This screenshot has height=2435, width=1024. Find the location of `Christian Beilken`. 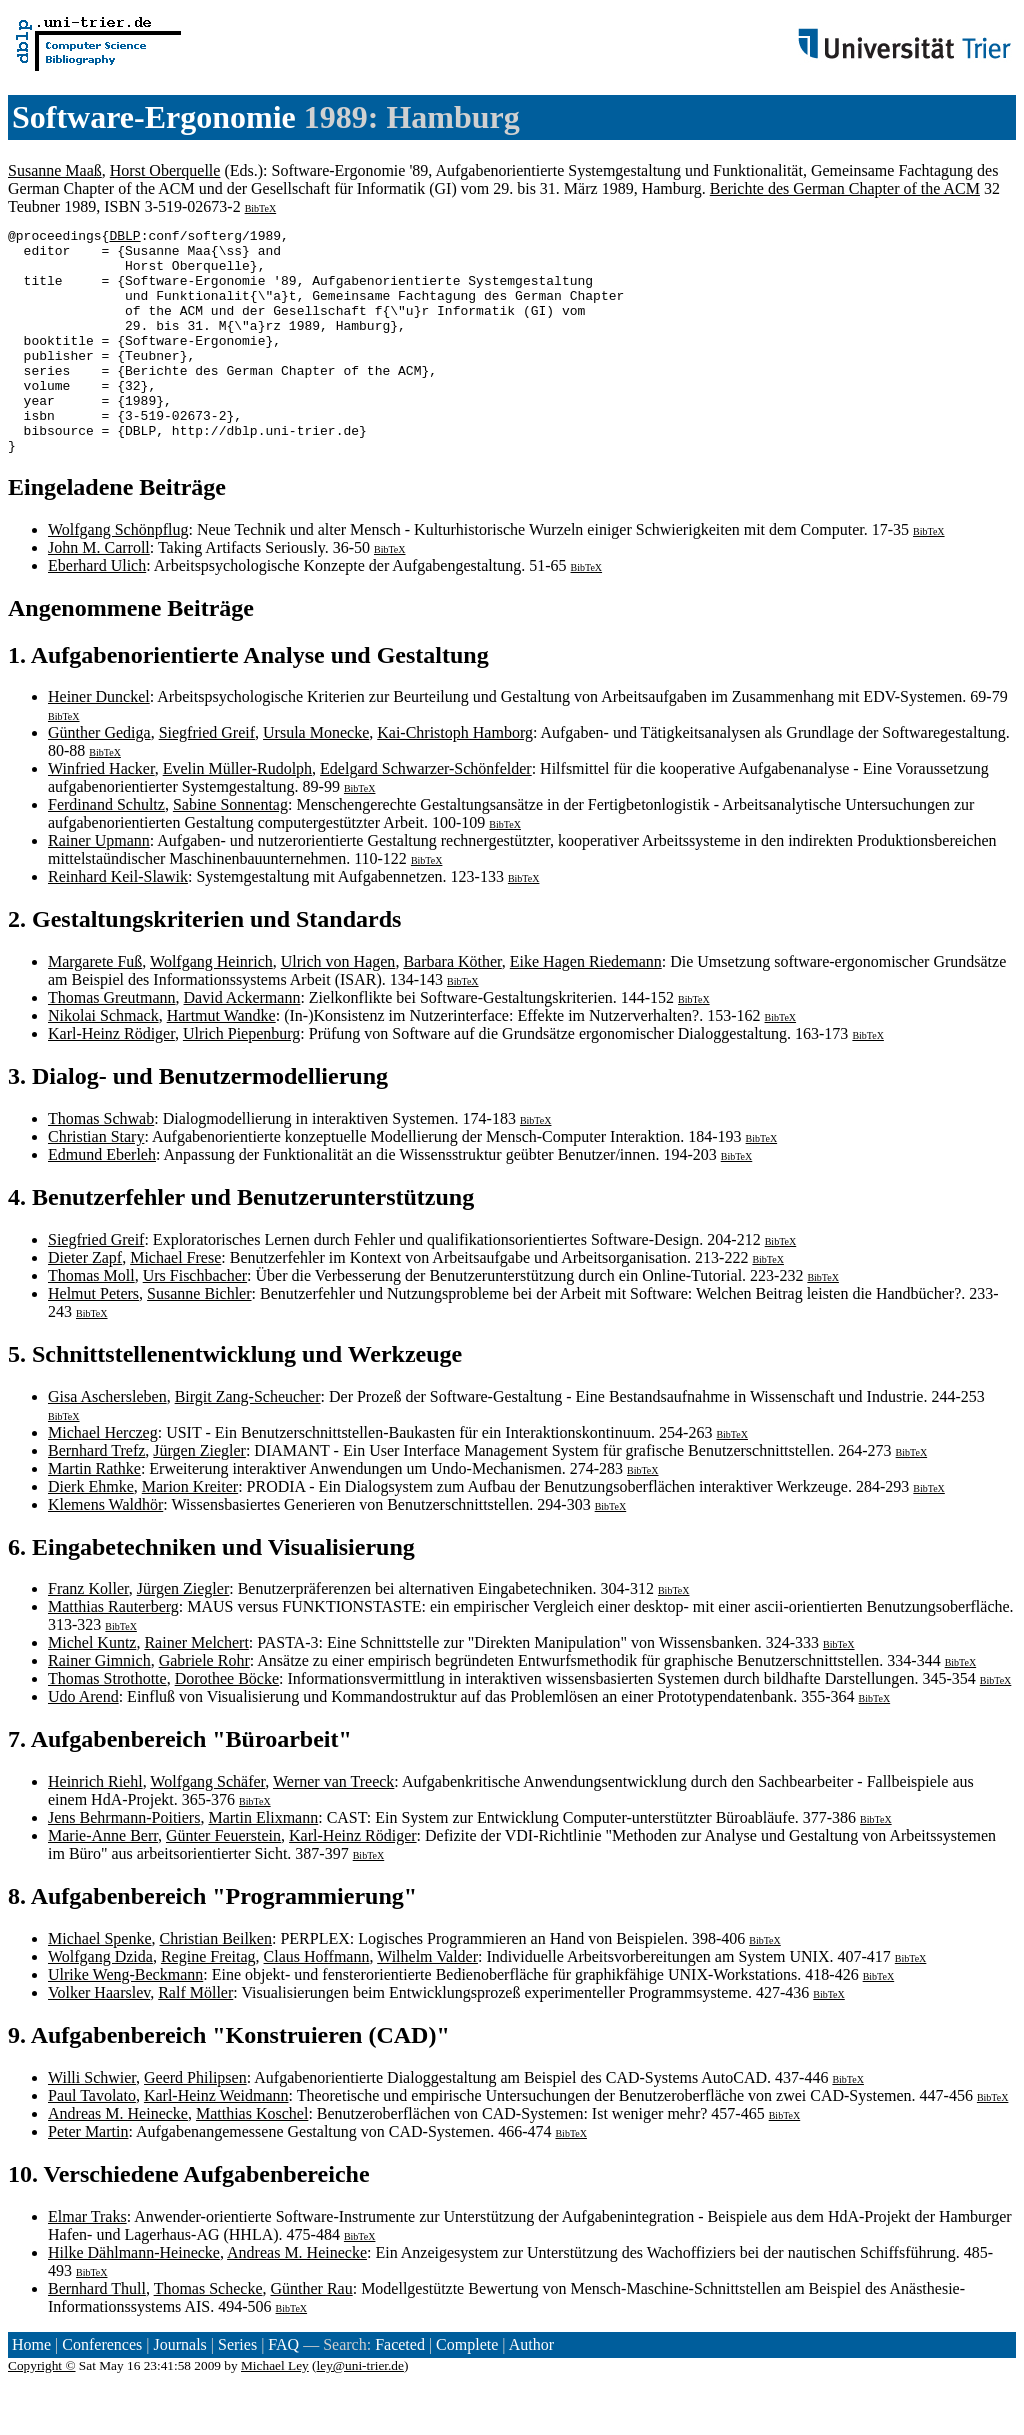

Christian Beilken is located at coordinates (216, 1983).